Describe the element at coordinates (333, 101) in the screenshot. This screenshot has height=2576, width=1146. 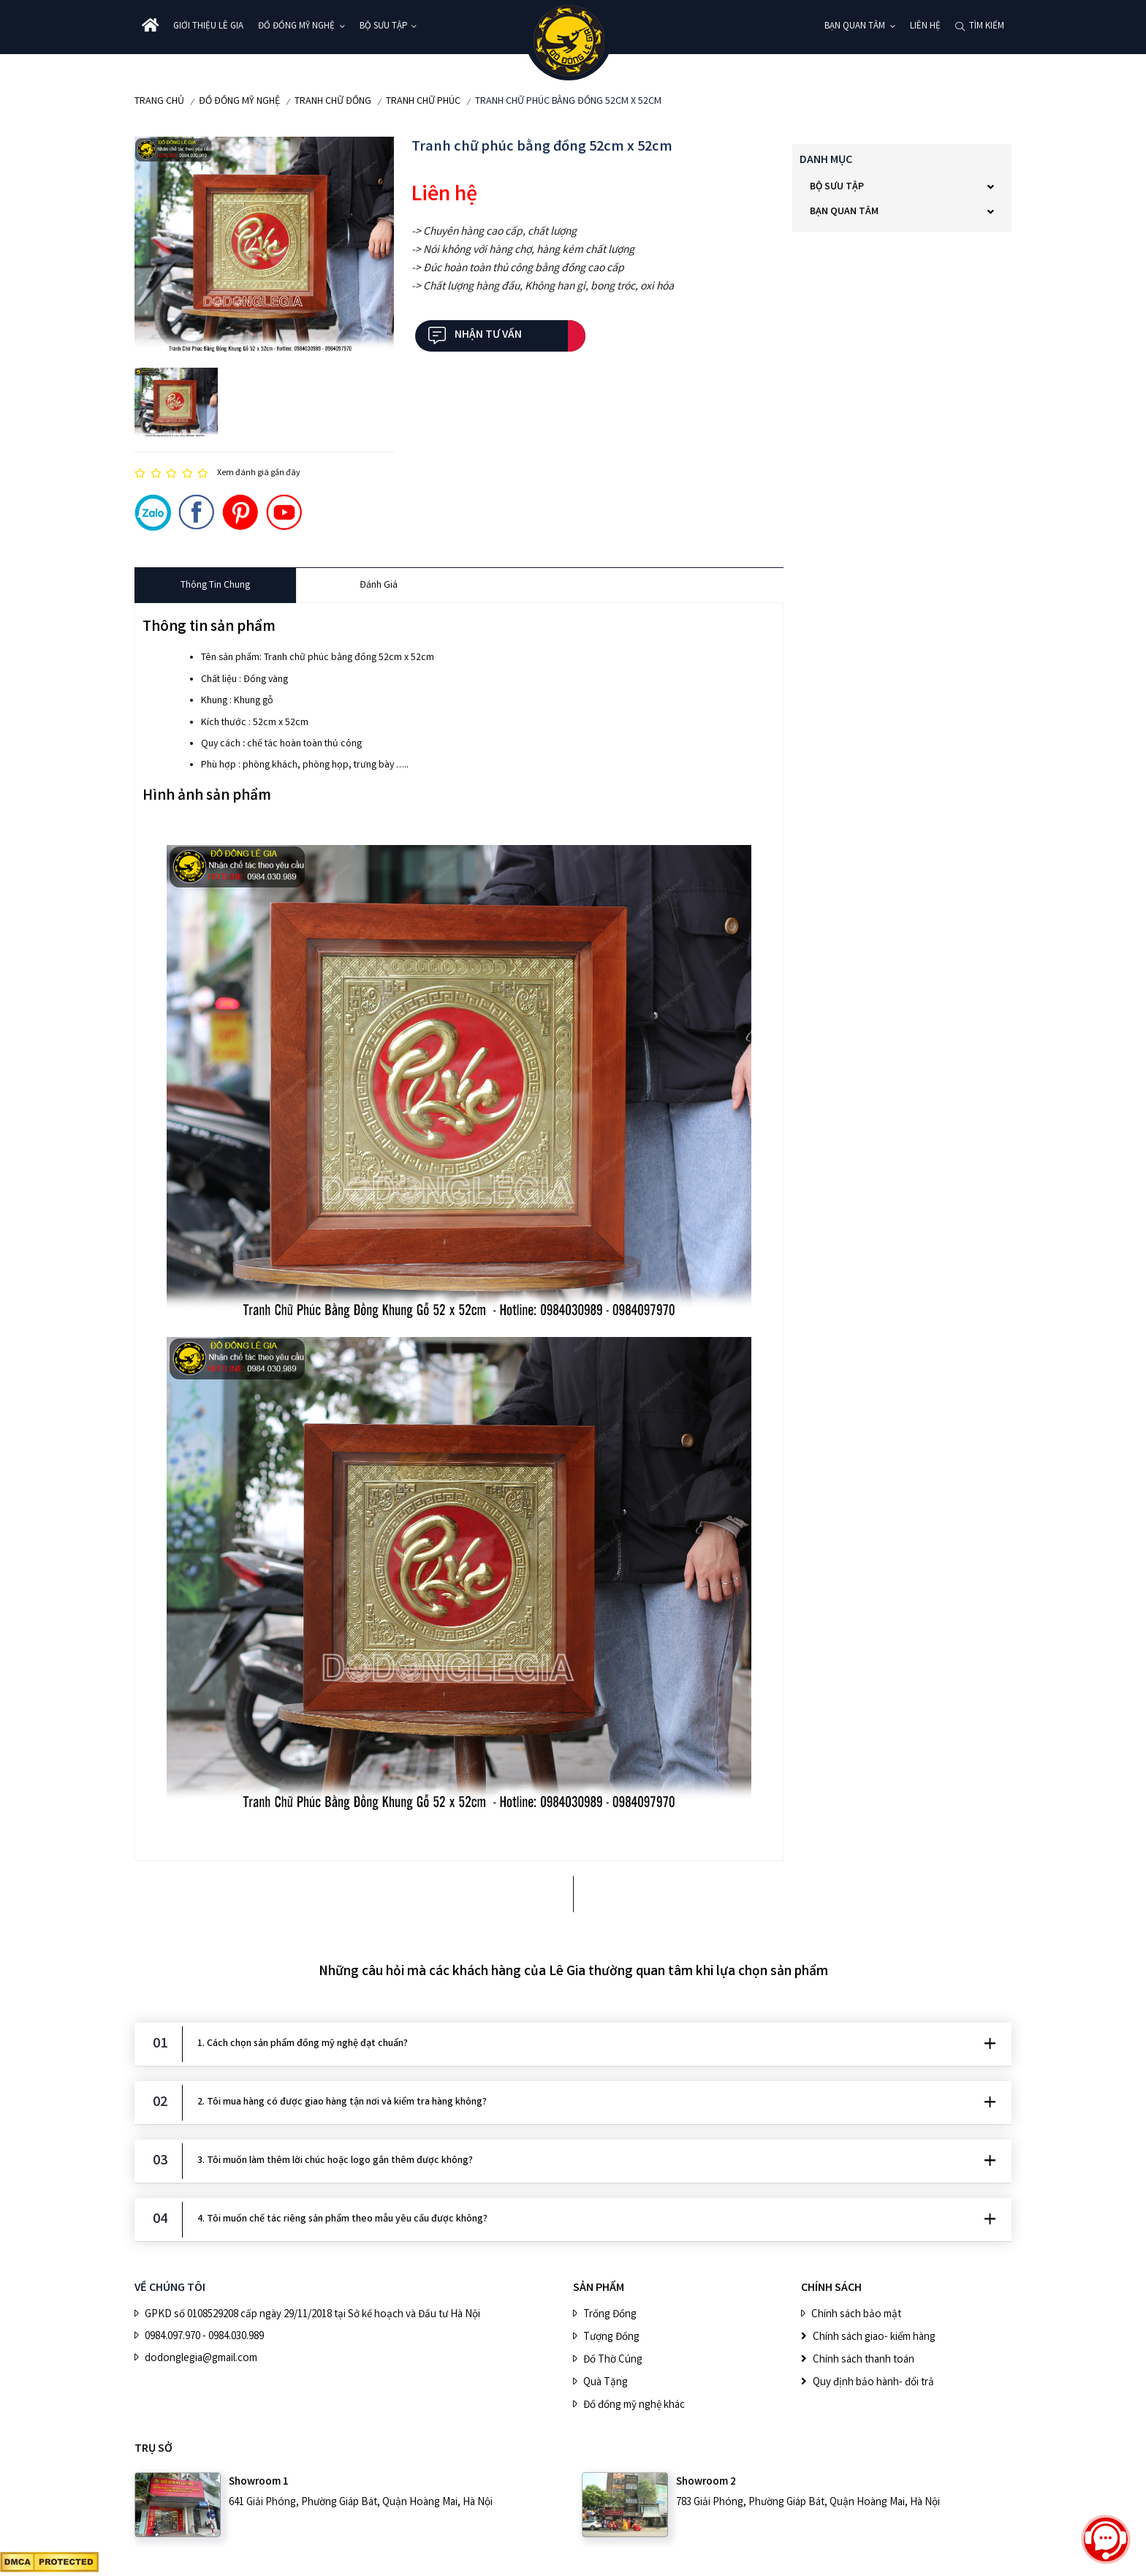
I see `Tranh Chữ Đồng` at that location.